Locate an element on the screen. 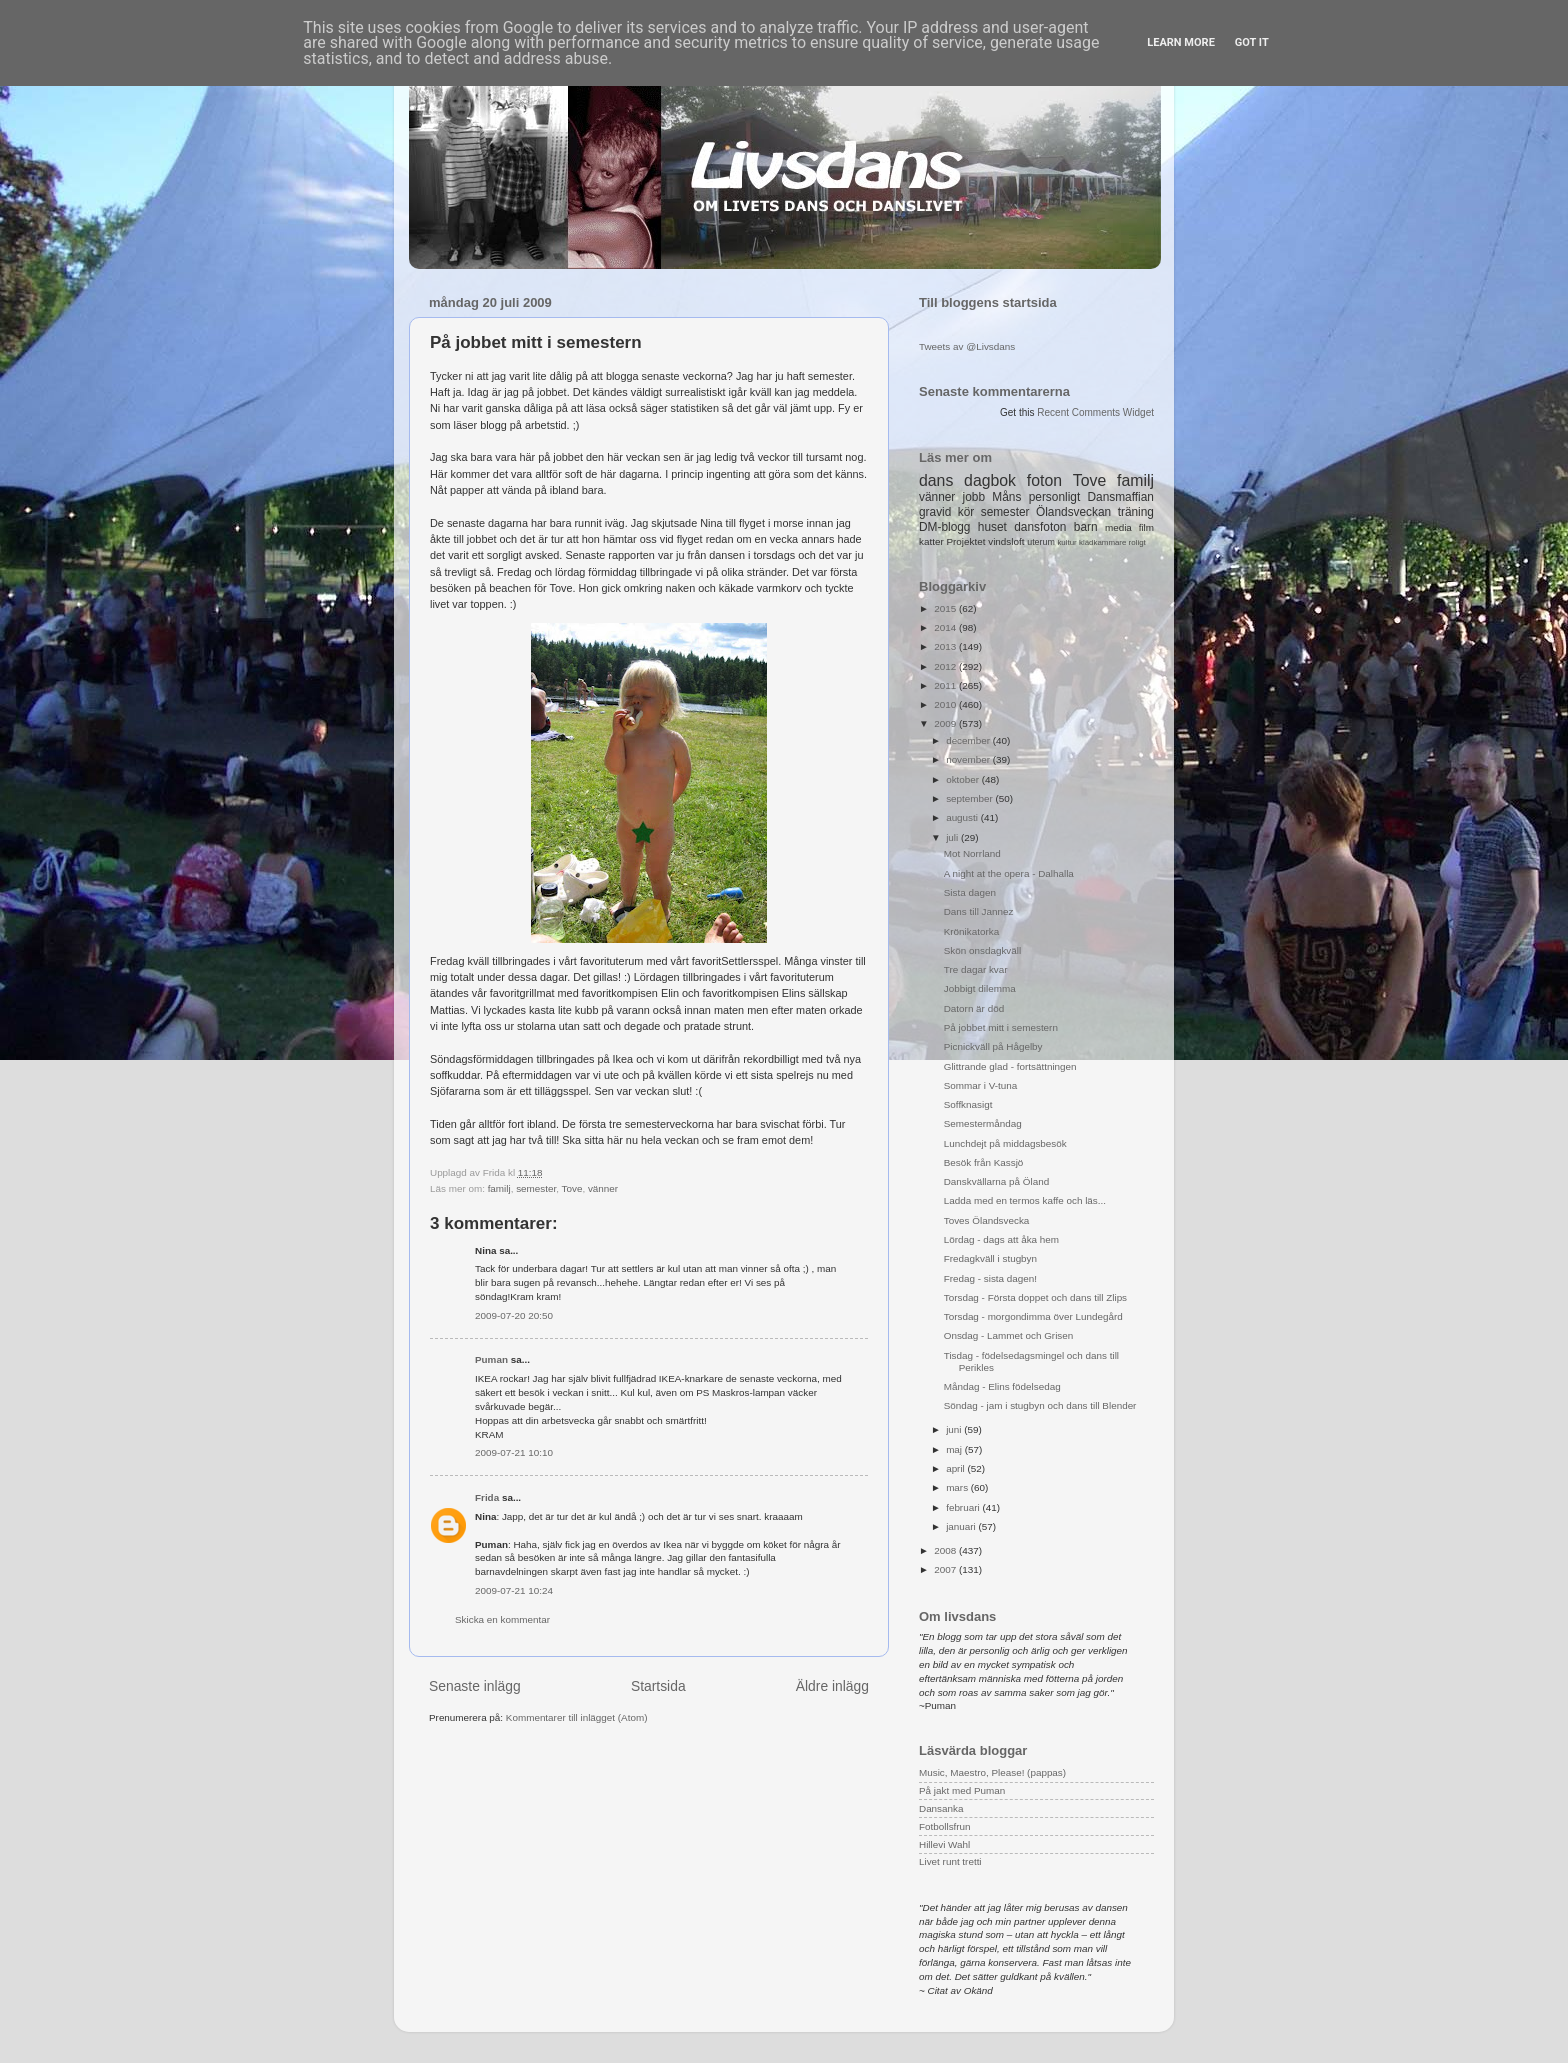 Image resolution: width=1568 pixels, height=2063 pixels. Skön onsdagkväll is located at coordinates (982, 950).